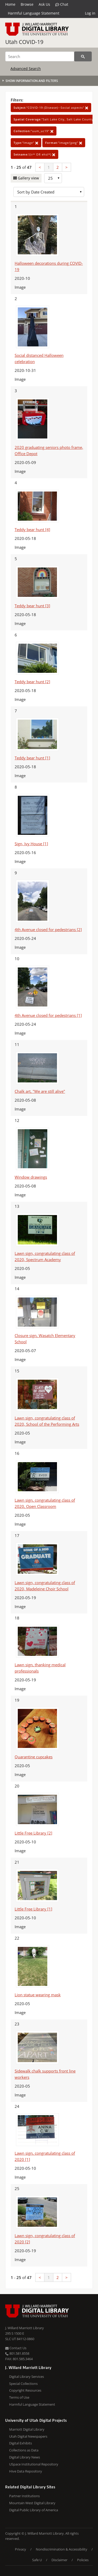 Image resolution: width=98 pixels, height=2576 pixels. I want to click on Lion statue wearing mask, so click(38, 1994).